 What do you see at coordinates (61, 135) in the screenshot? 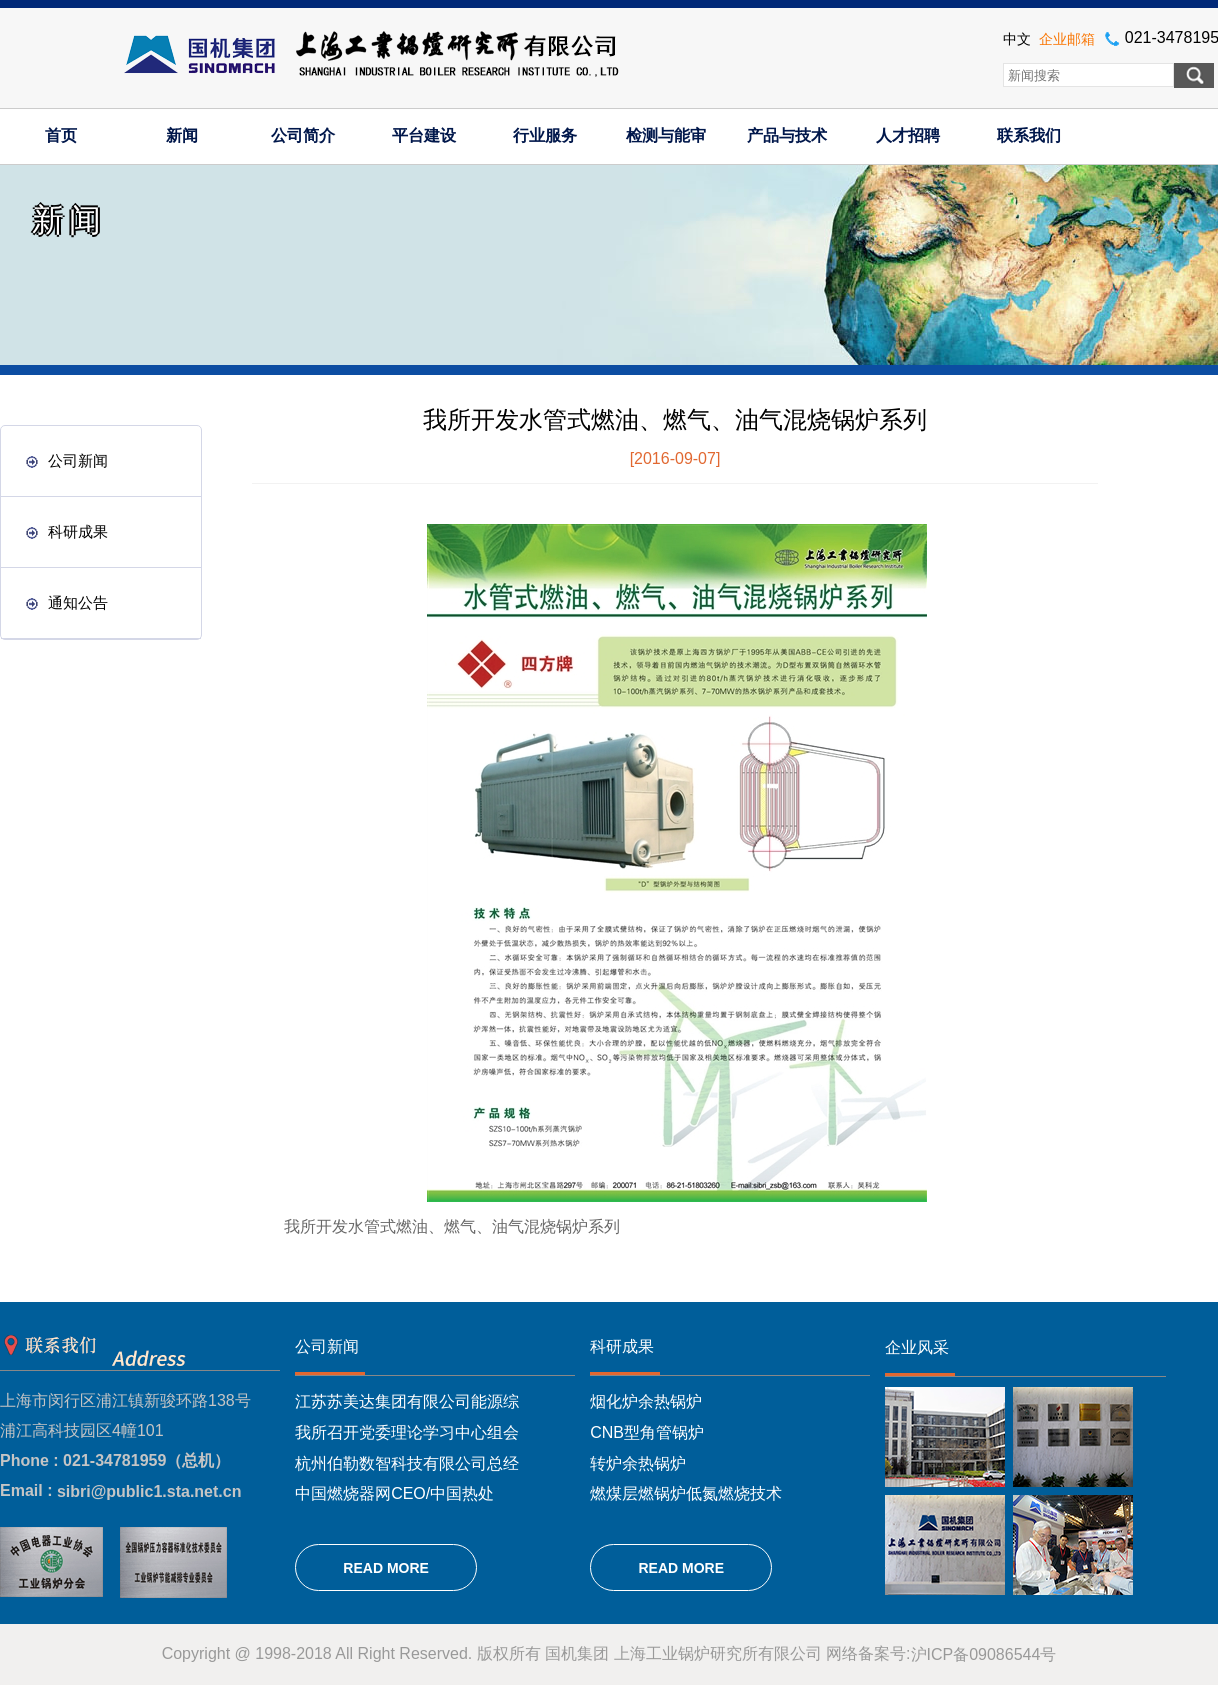
I see `首页` at bounding box center [61, 135].